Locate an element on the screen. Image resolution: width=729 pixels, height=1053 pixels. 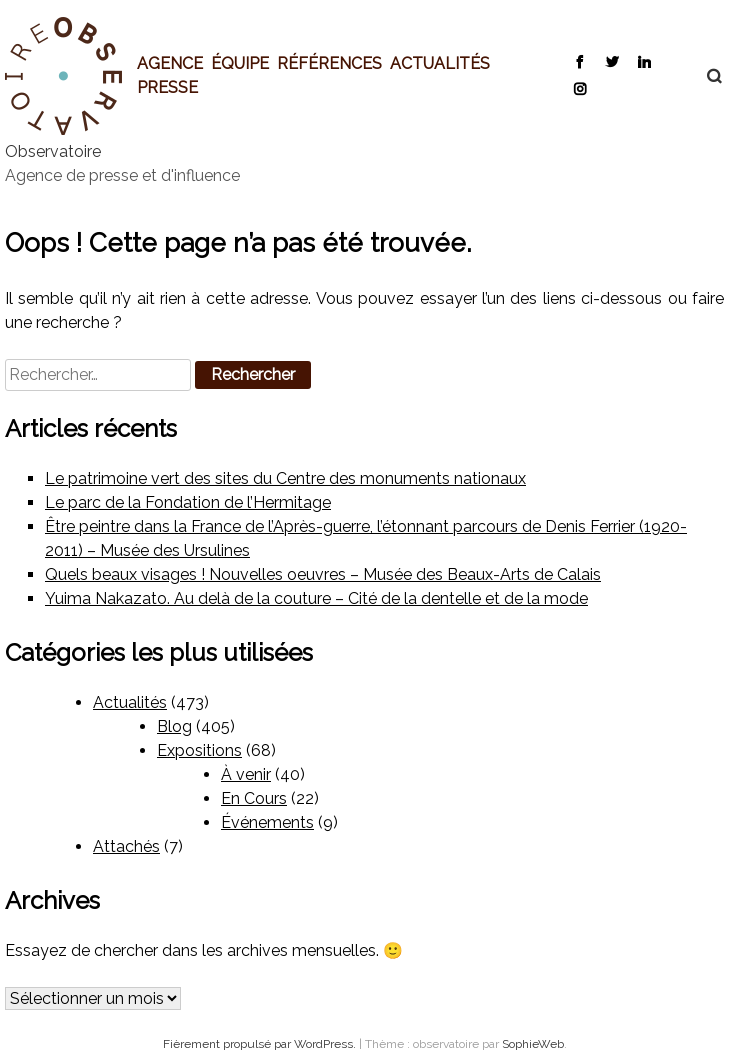
Attachés is located at coordinates (126, 846).